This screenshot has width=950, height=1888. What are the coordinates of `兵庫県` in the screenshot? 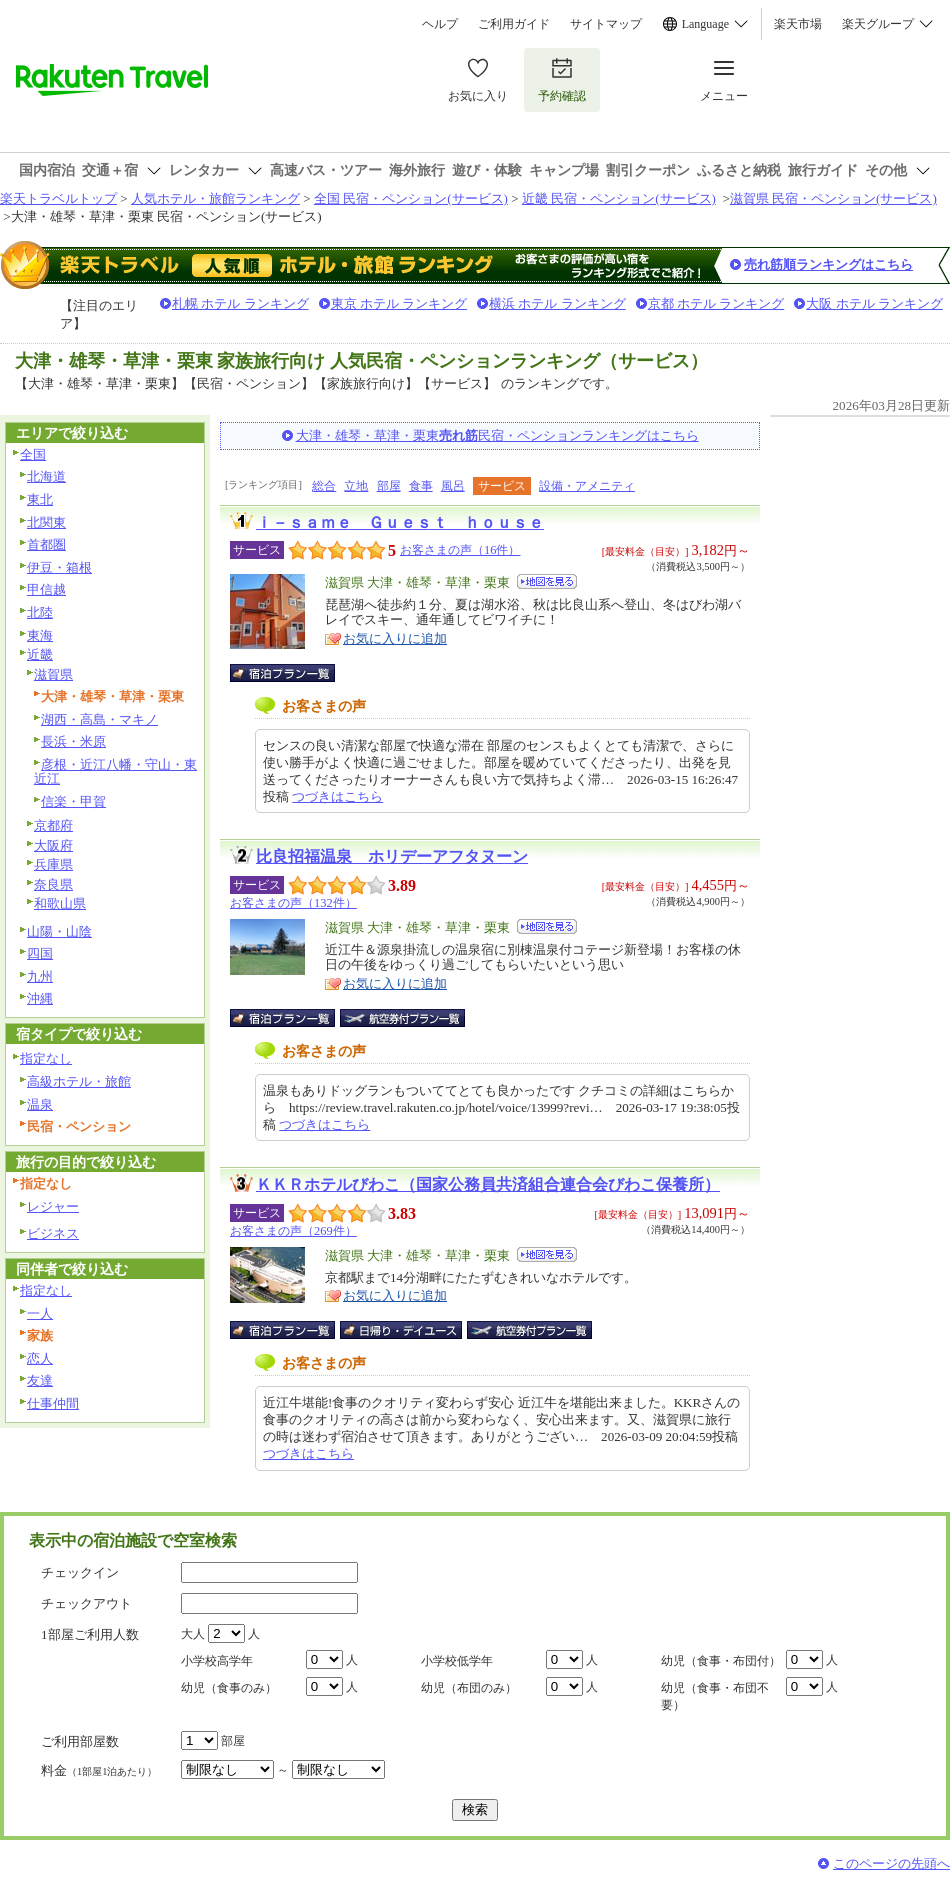 It's located at (53, 864).